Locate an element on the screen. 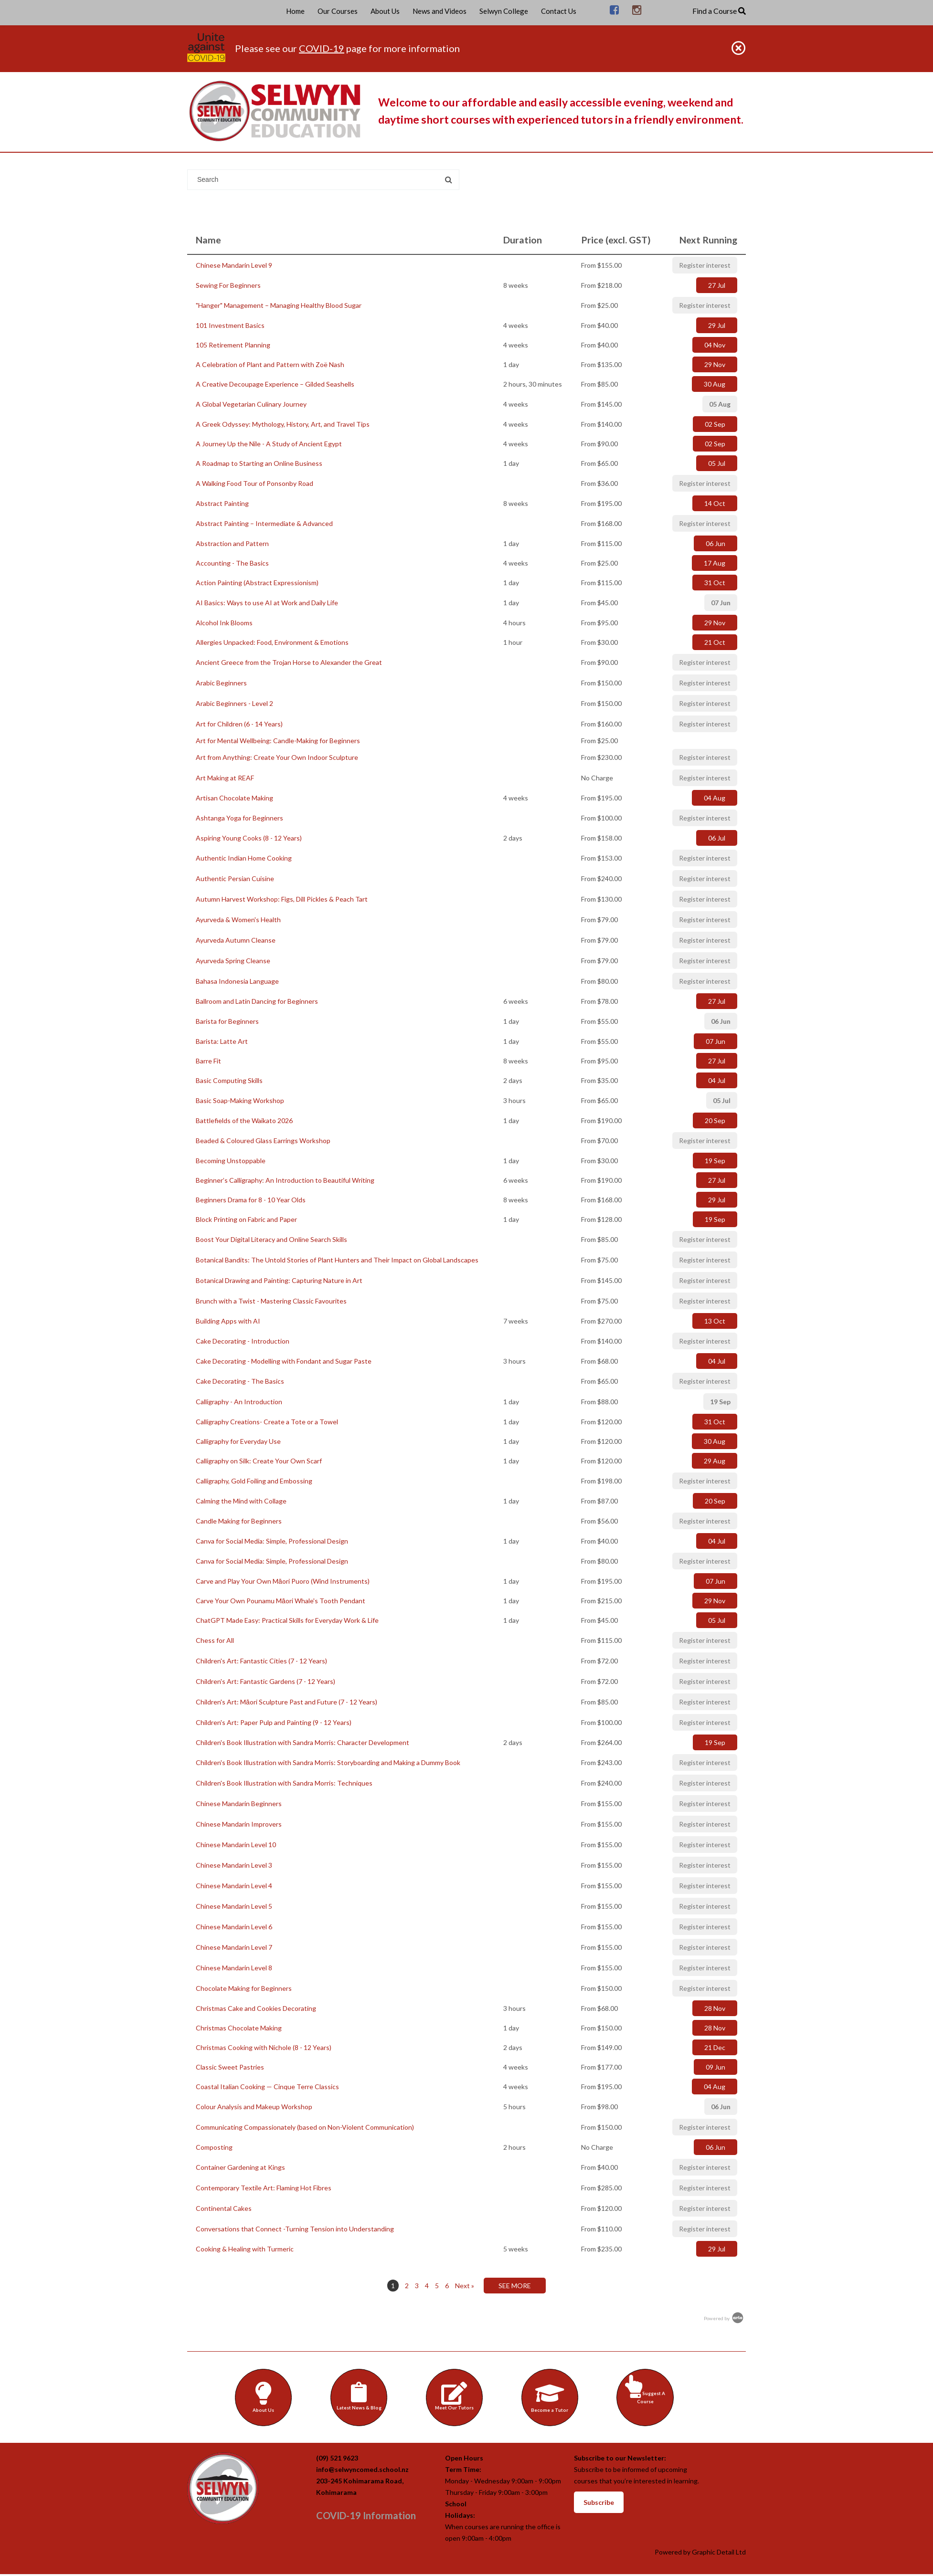 The image size is (933, 2576). 29 Nov is located at coordinates (714, 364).